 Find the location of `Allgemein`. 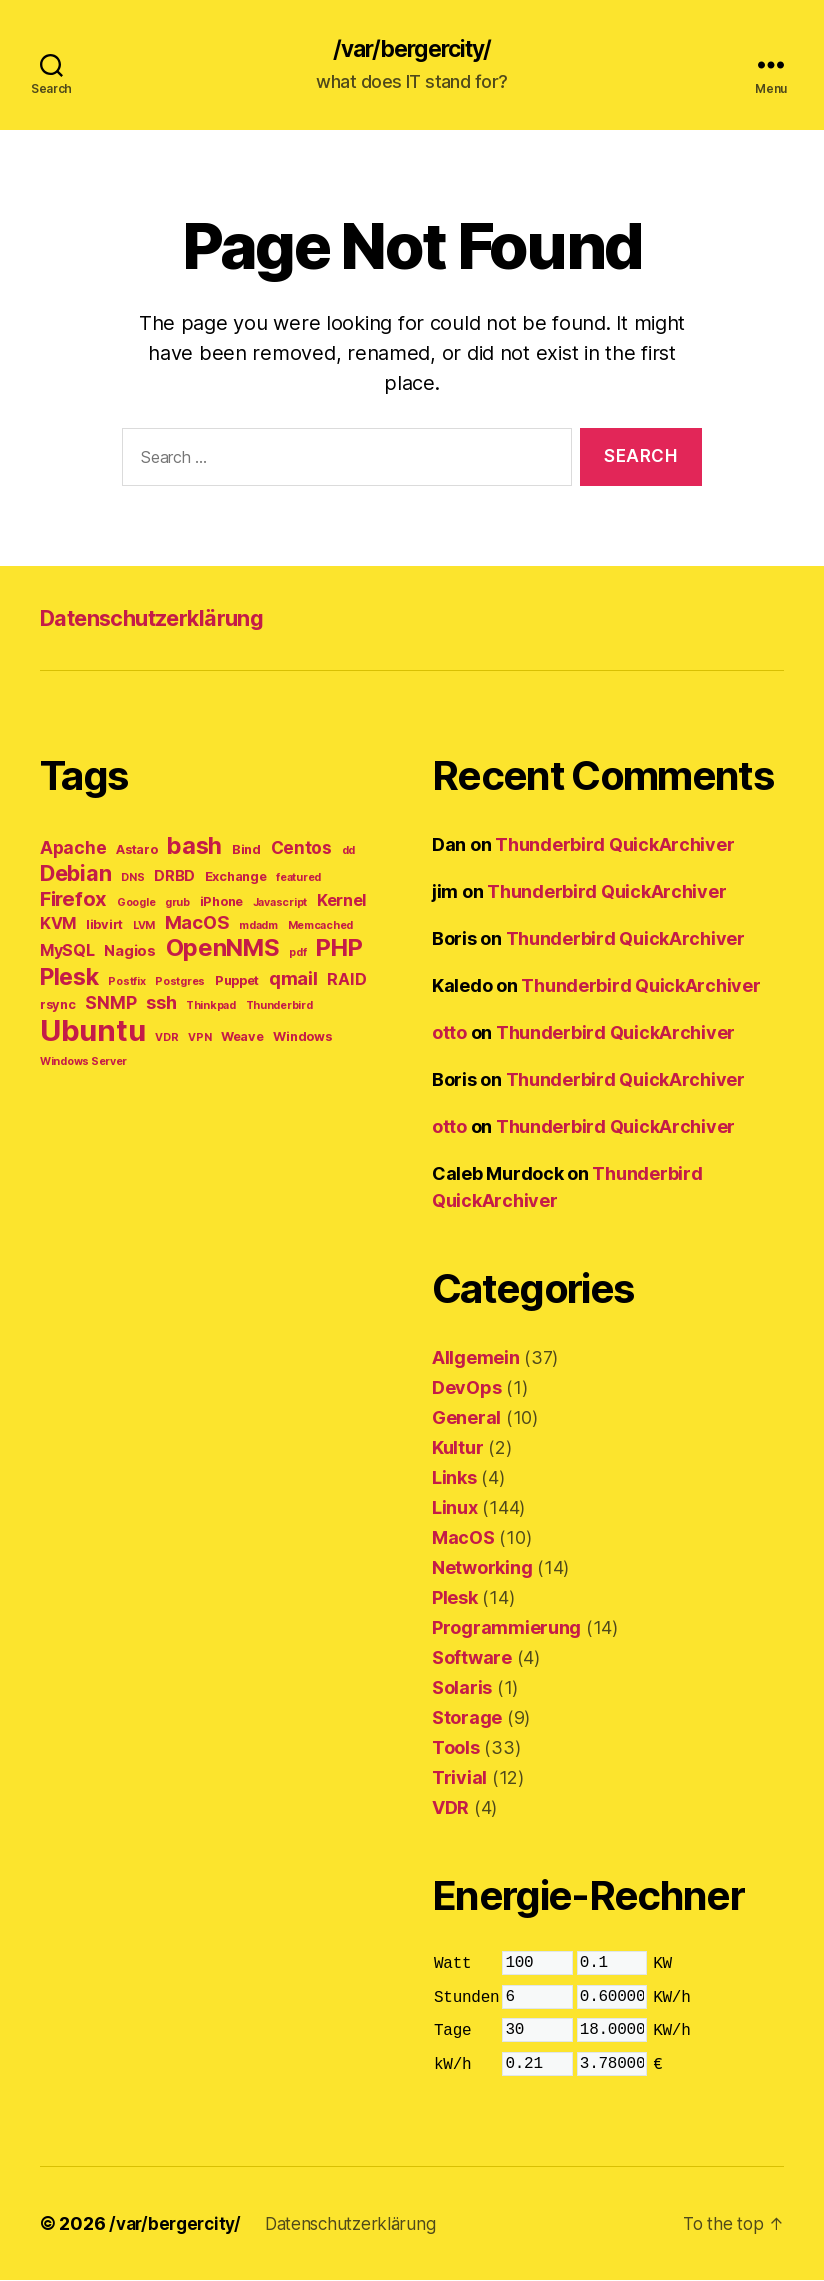

Allgemein is located at coordinates (476, 1359).